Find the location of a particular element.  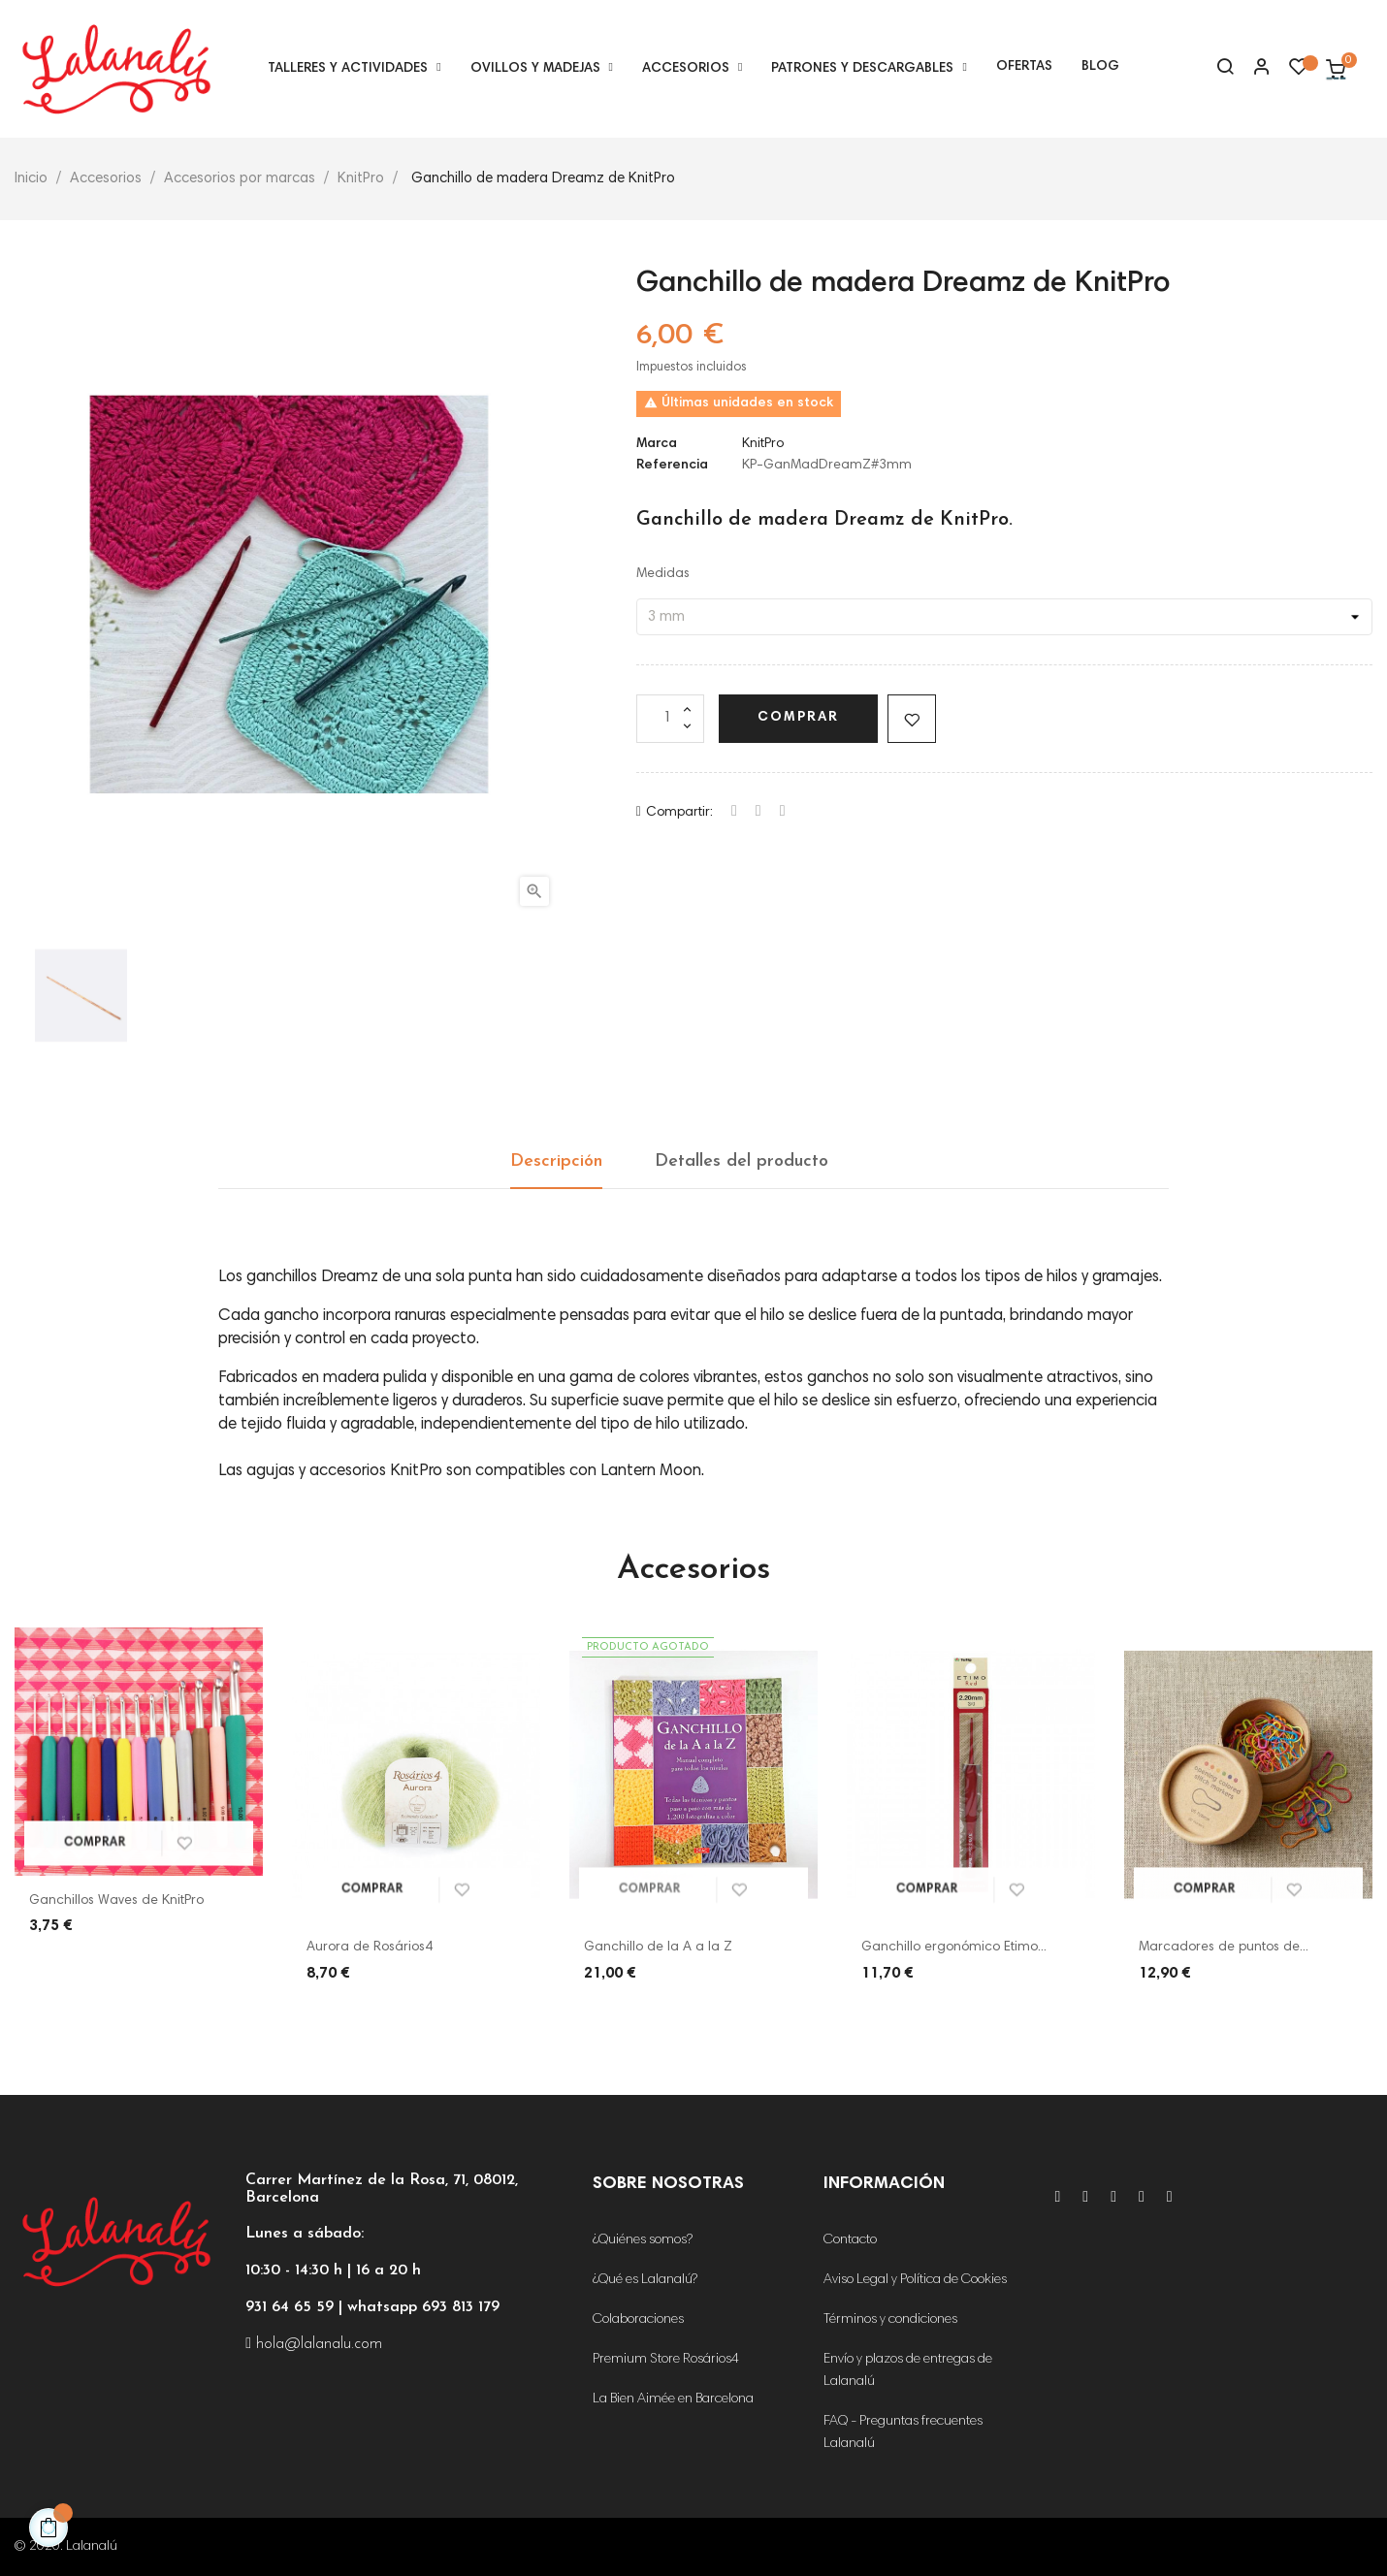

Descripción [tab] is located at coordinates (556, 1161).